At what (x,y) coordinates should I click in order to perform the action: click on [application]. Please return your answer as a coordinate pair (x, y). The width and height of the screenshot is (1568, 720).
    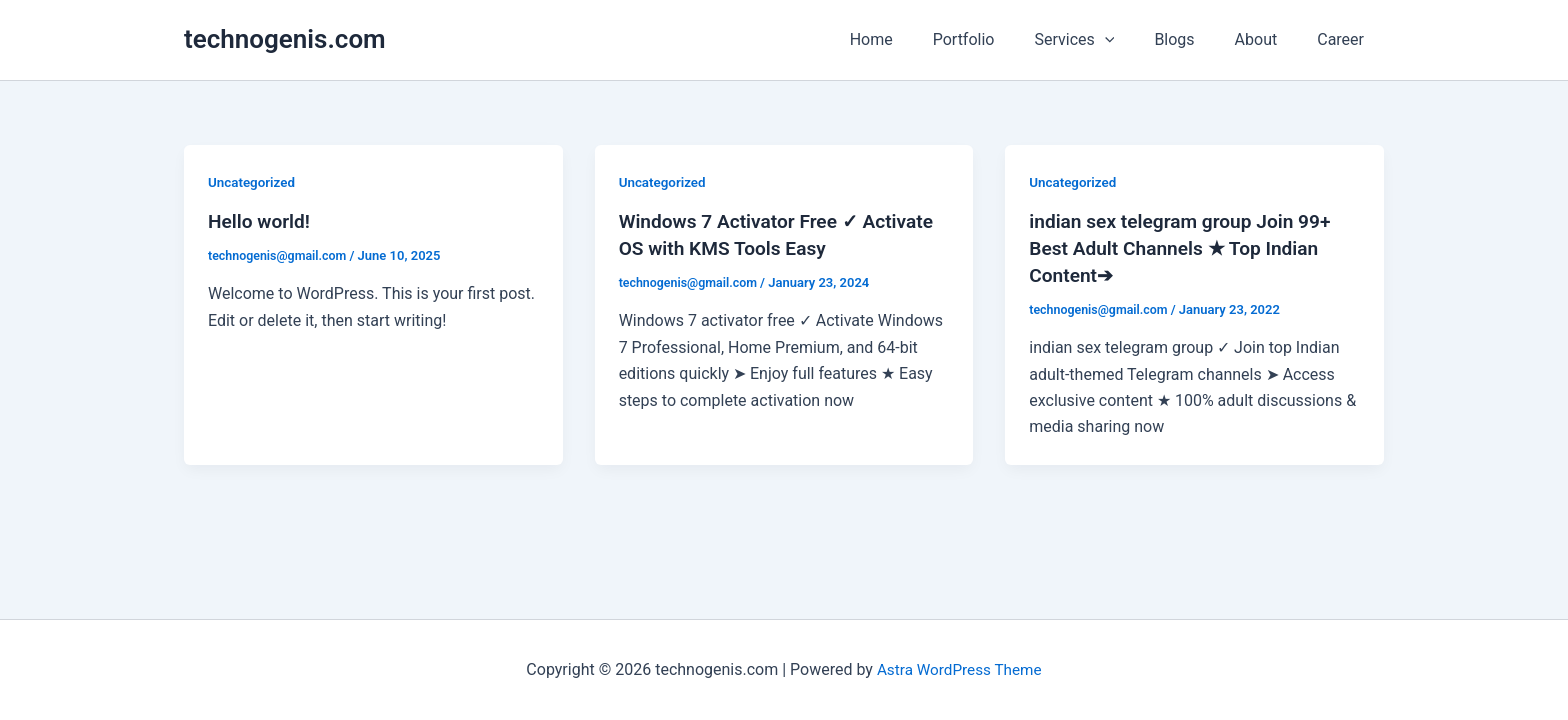
    Looking at the image, I should click on (1133, 40).